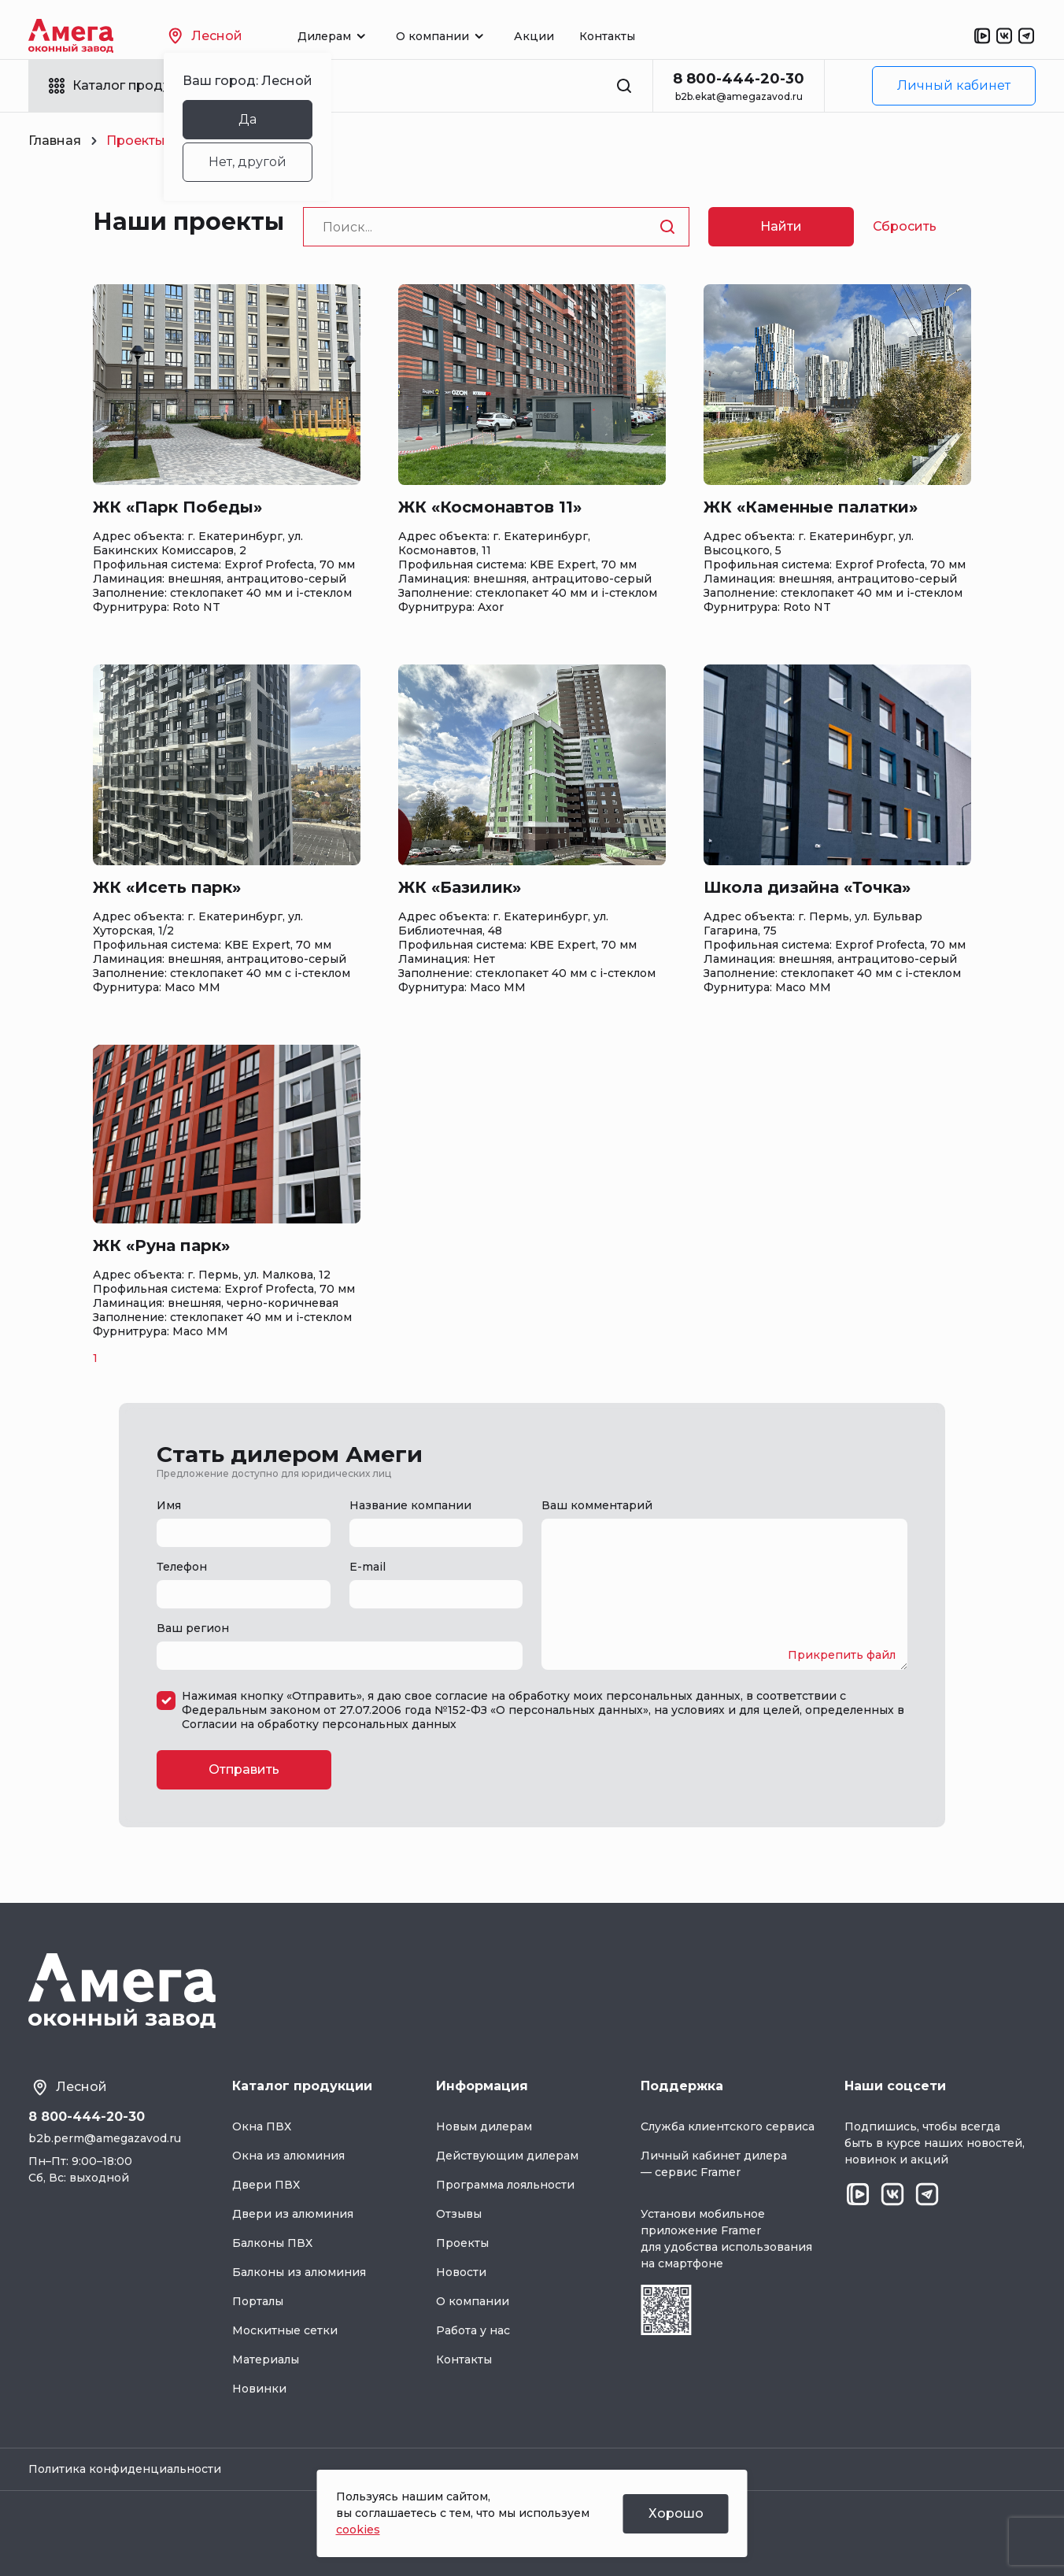 The width and height of the screenshot is (1064, 2576). Describe the element at coordinates (676, 2513) in the screenshot. I see `Хорошо` at that location.